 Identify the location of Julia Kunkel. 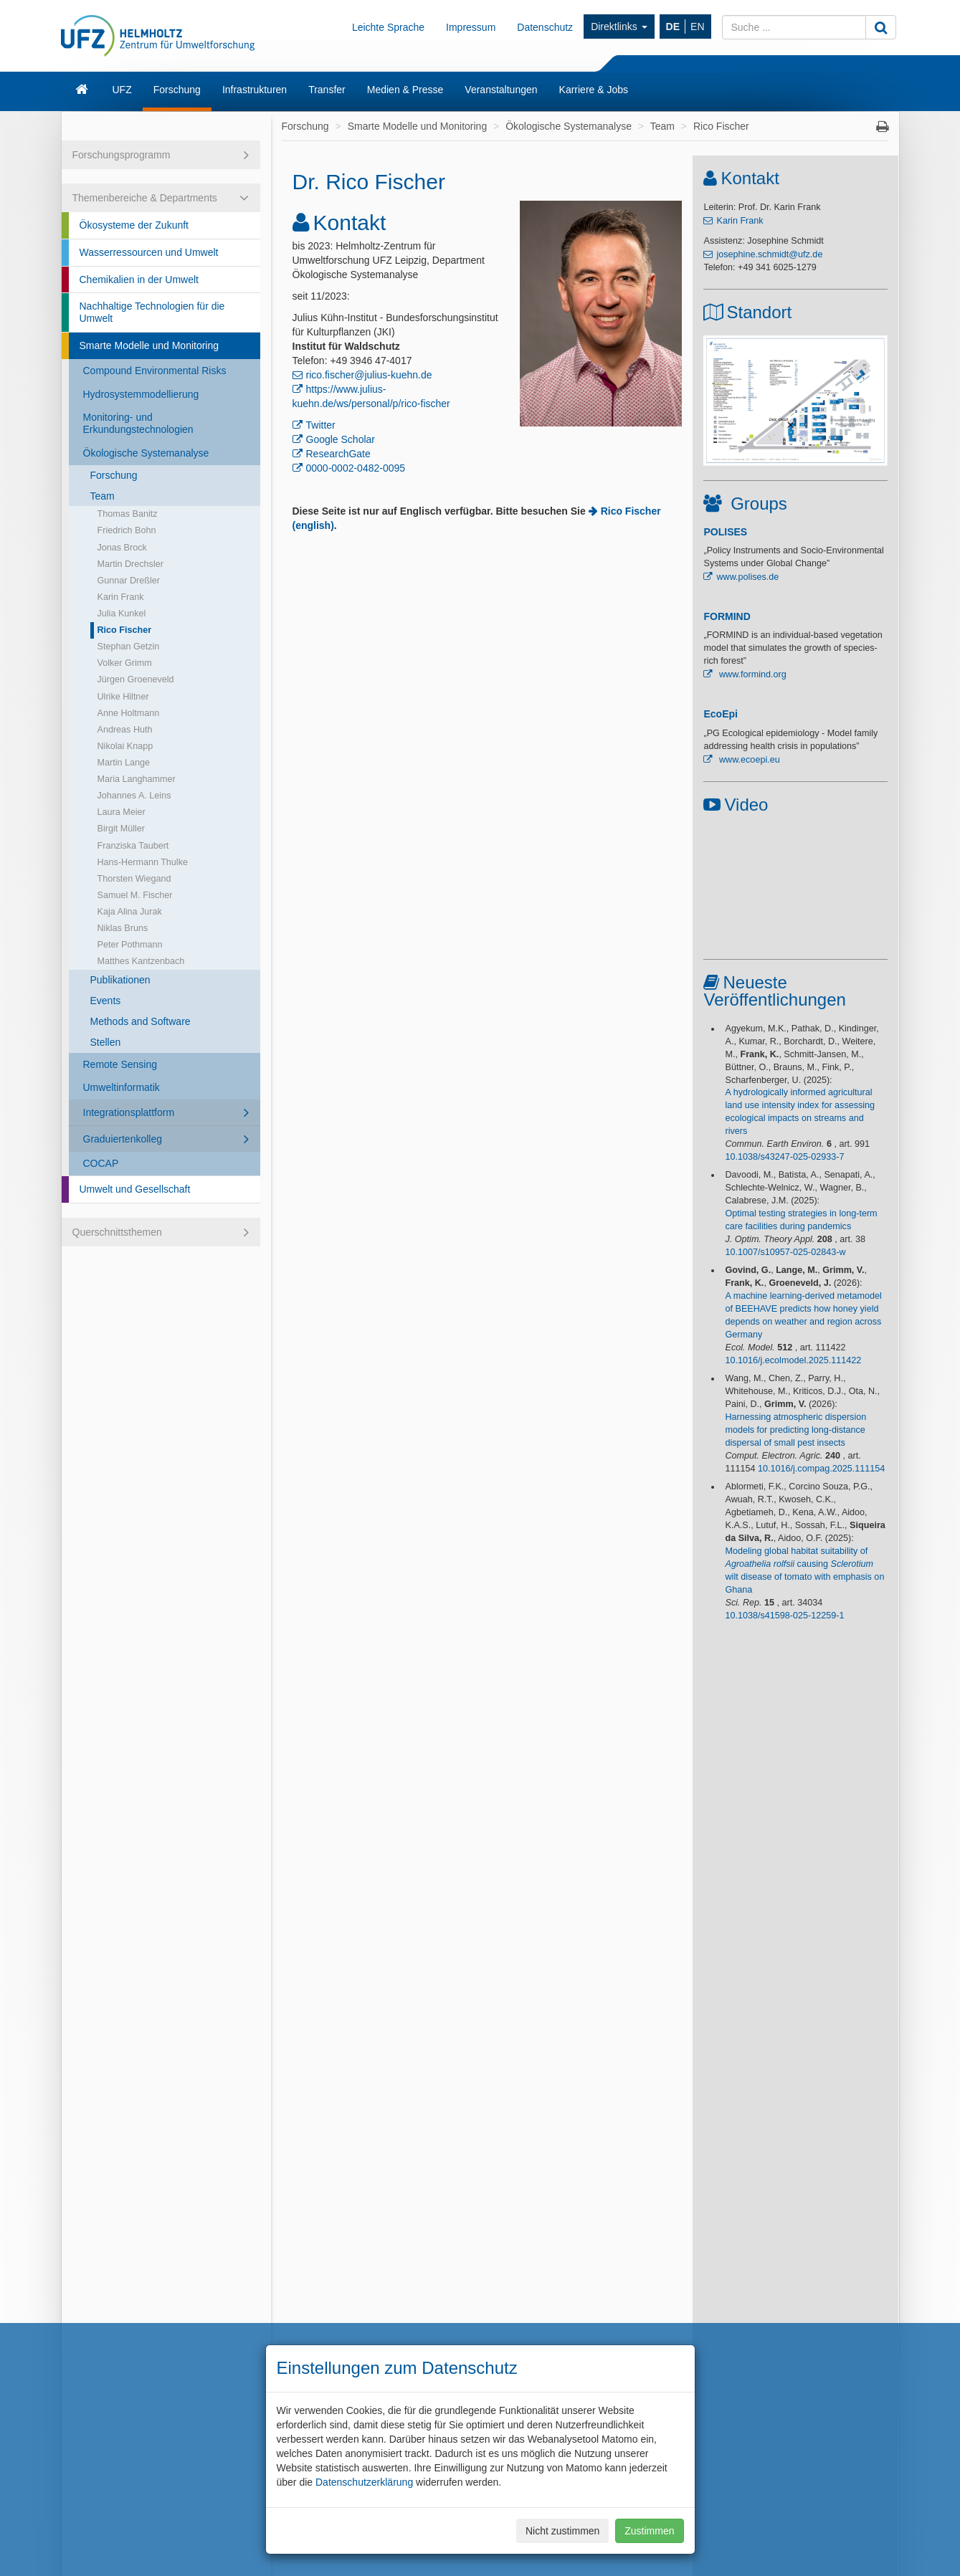
(122, 614).